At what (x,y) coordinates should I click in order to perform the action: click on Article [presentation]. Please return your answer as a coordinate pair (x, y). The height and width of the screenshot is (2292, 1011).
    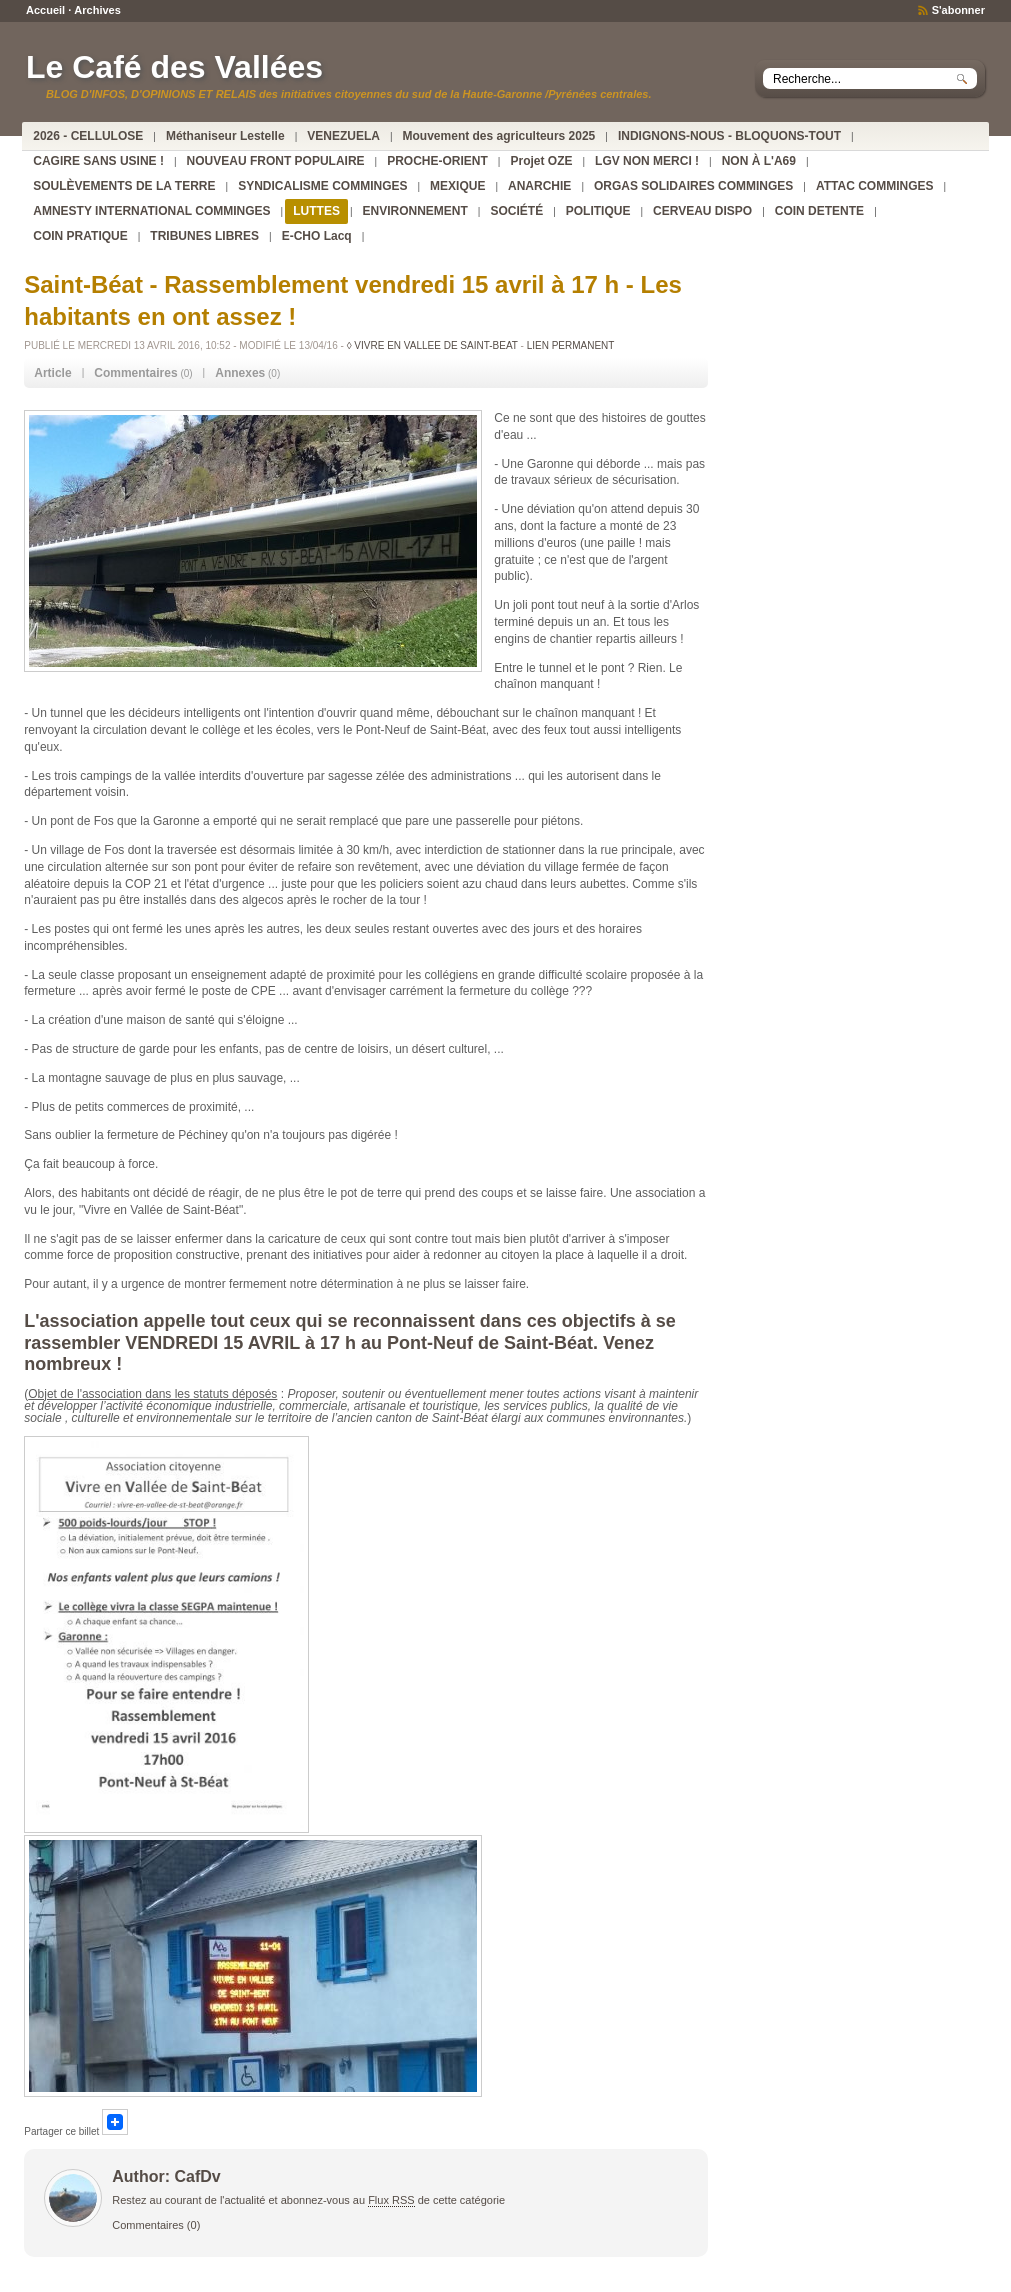
    Looking at the image, I should click on (52, 373).